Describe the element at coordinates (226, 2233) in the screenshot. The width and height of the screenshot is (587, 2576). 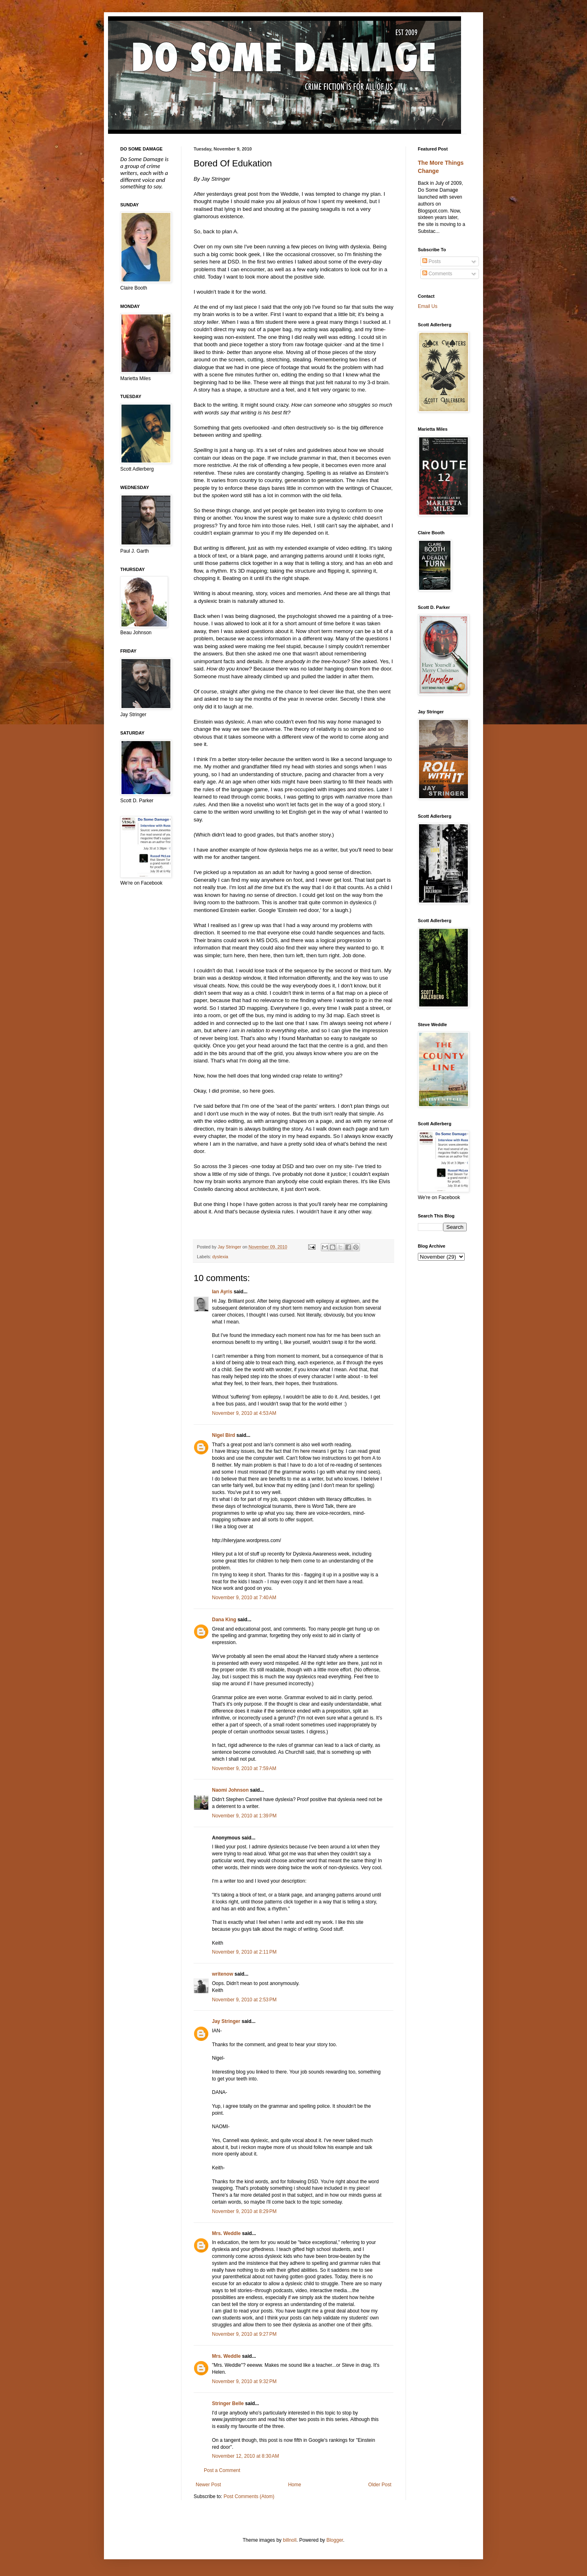
I see `Mrs. Weddle` at that location.